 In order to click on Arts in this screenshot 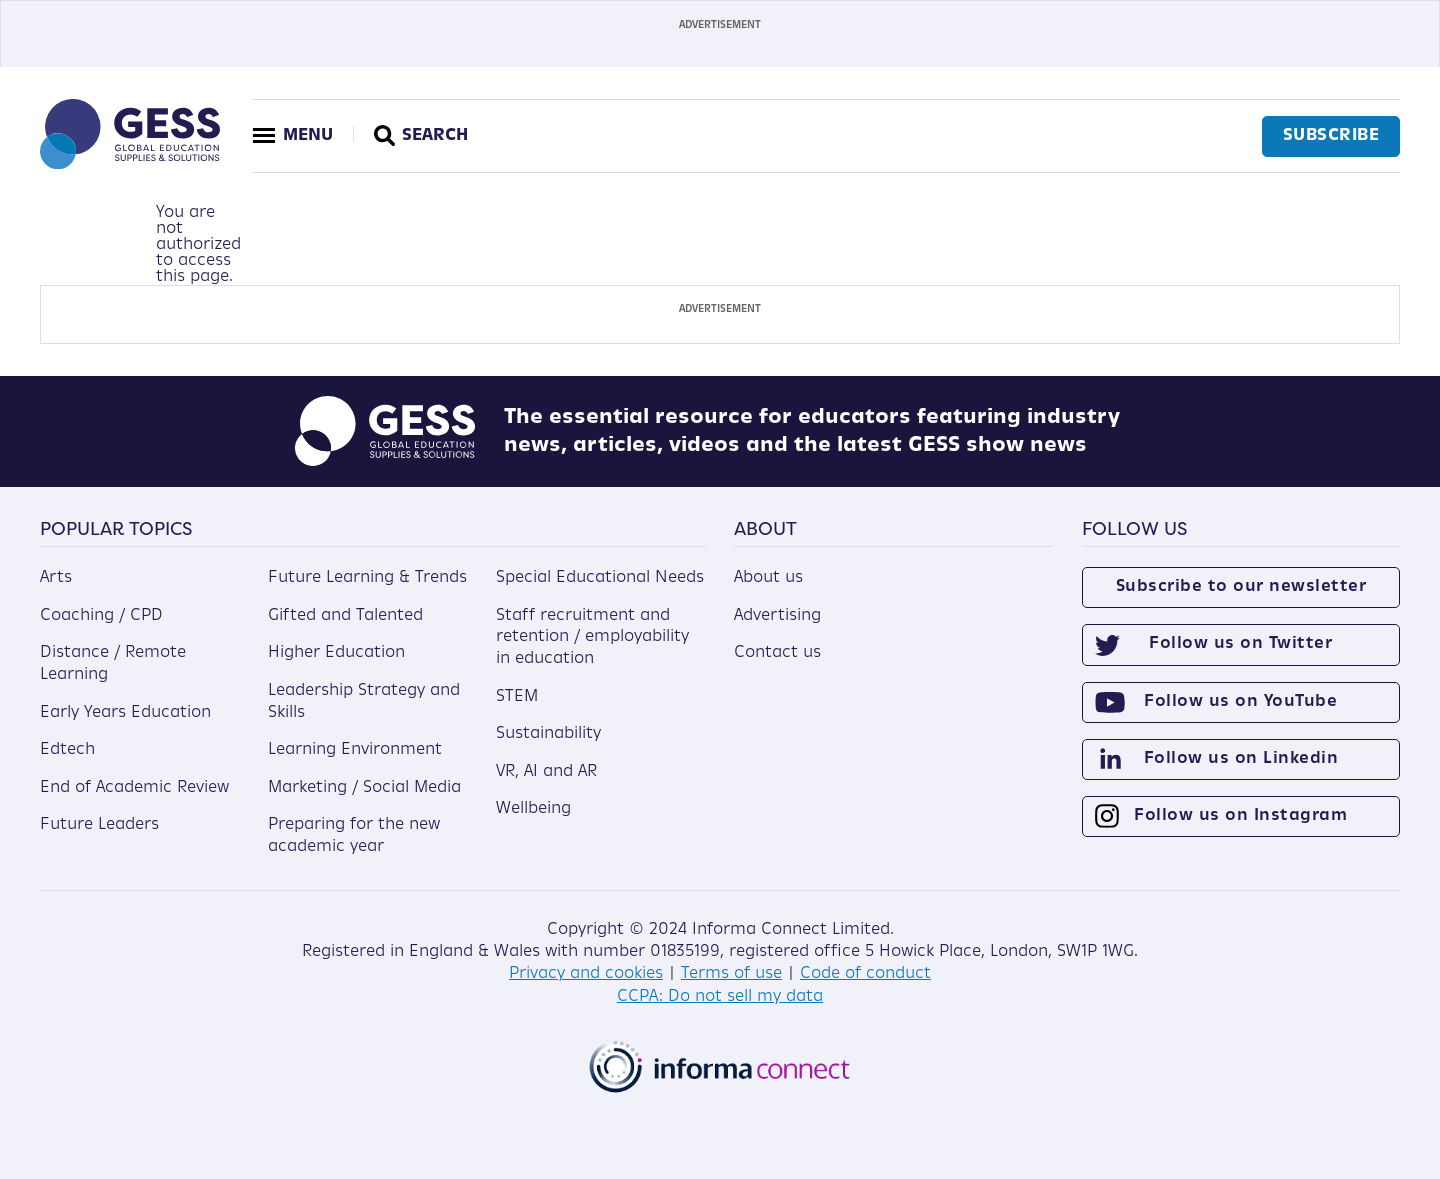, I will do `click(56, 578)`.